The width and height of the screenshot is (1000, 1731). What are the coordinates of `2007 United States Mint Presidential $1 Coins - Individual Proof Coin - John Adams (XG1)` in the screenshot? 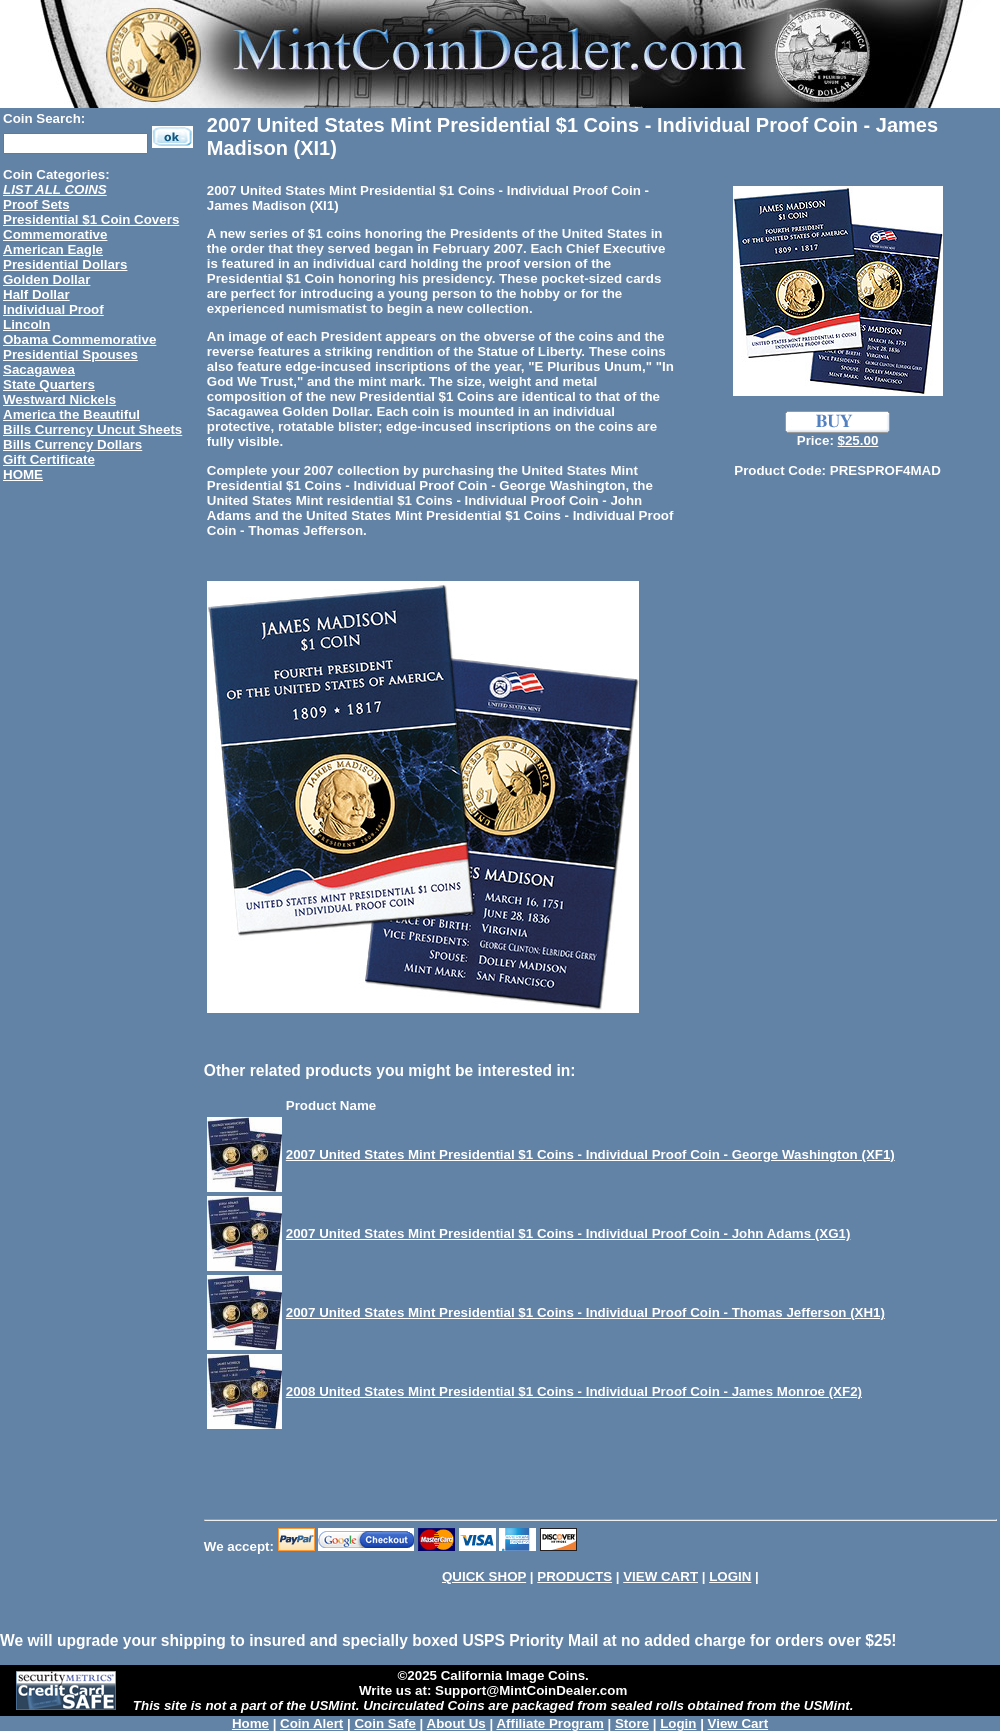 It's located at (568, 1233).